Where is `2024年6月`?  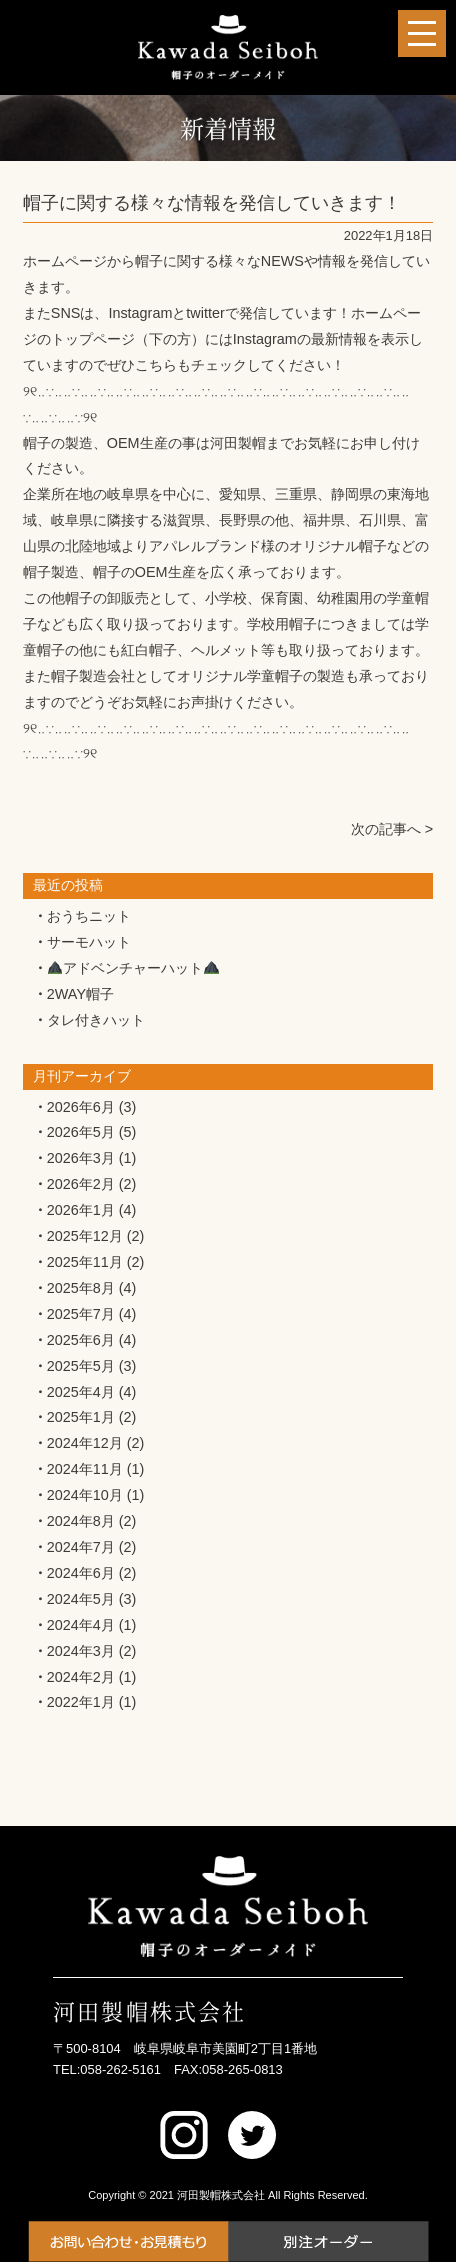 2024年6月 is located at coordinates (81, 1573).